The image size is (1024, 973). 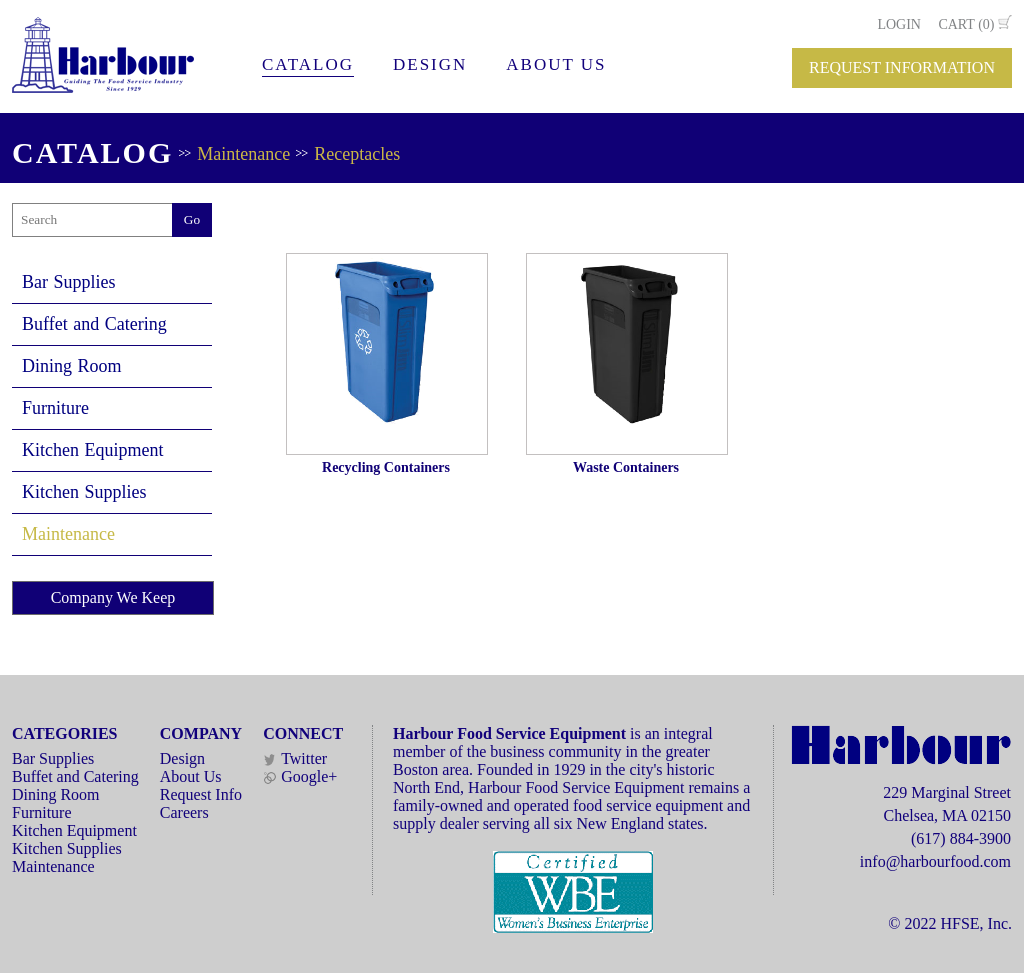 I want to click on Company We Keep, so click(x=113, y=597).